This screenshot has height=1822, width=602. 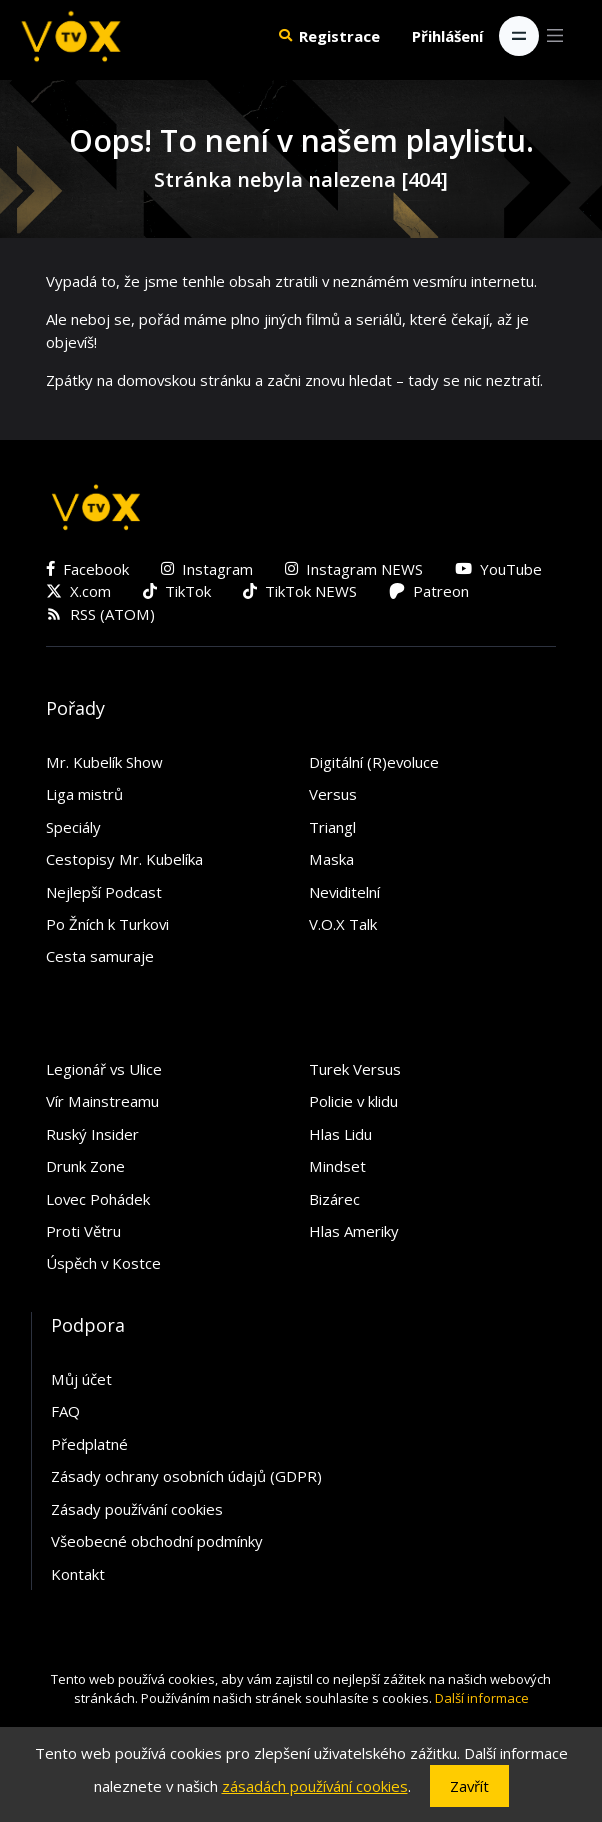 What do you see at coordinates (73, 827) in the screenshot?
I see `Speciály` at bounding box center [73, 827].